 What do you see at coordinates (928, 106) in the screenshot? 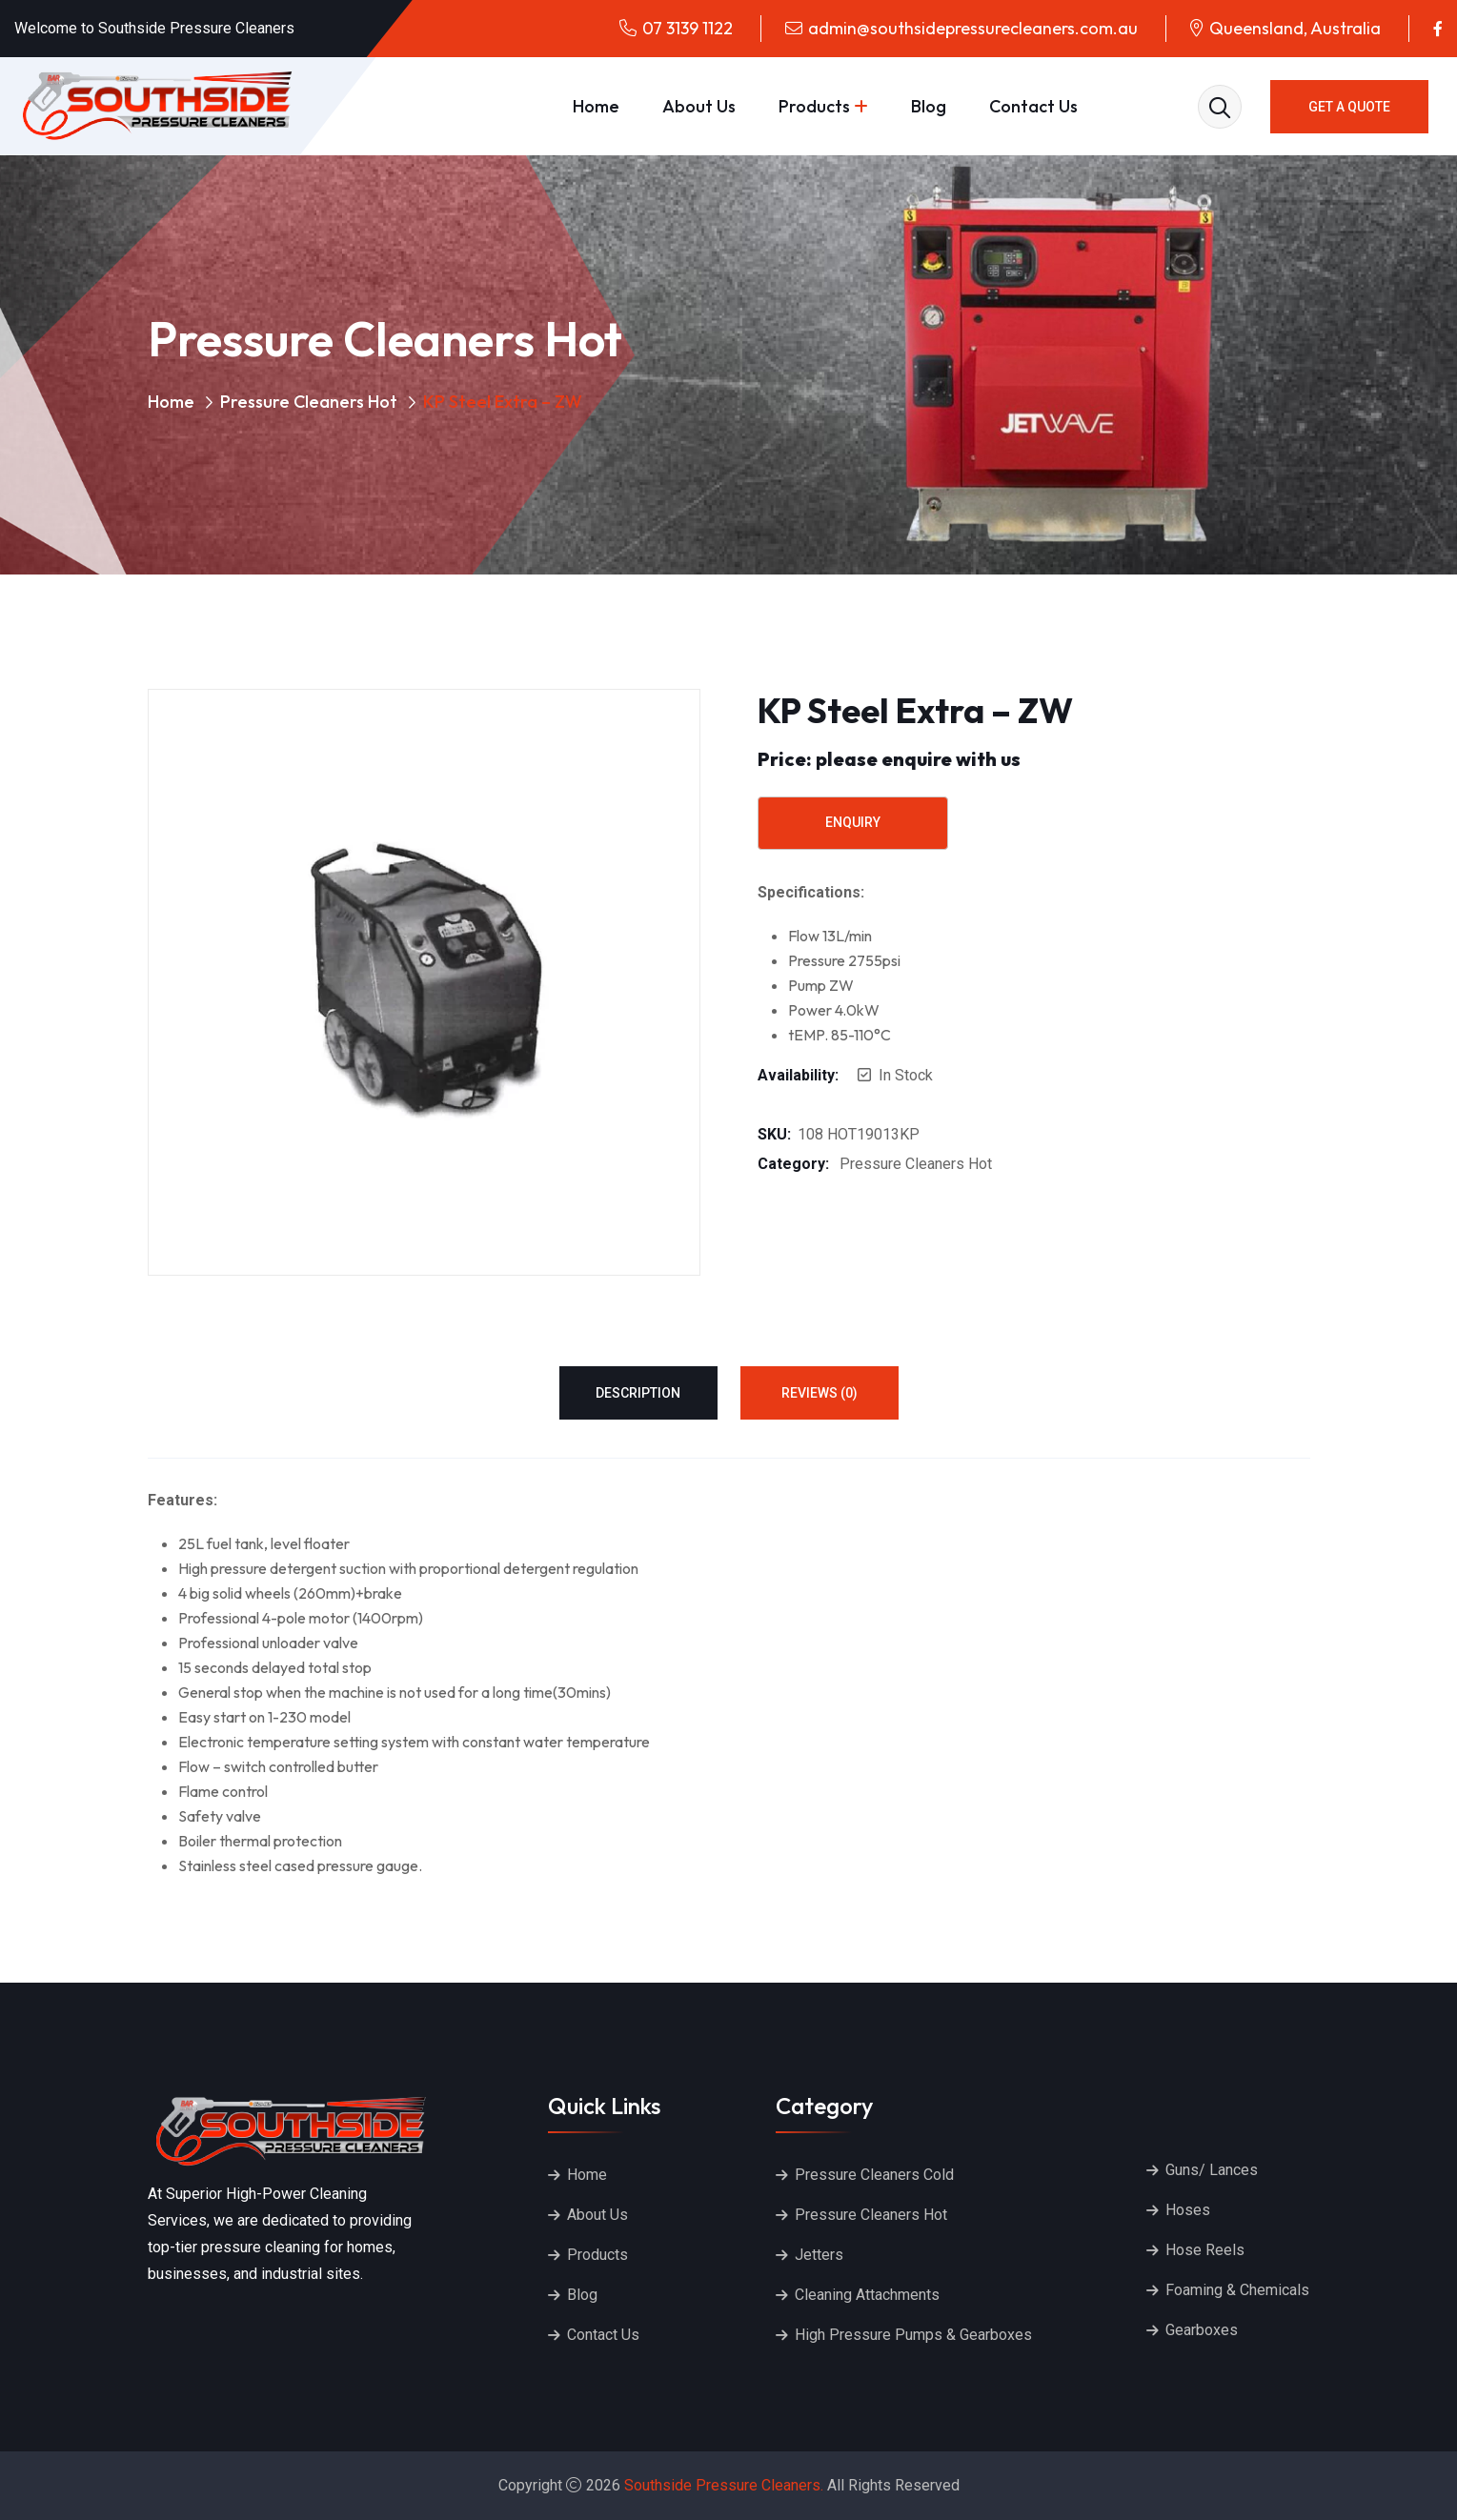
I see `Blog` at bounding box center [928, 106].